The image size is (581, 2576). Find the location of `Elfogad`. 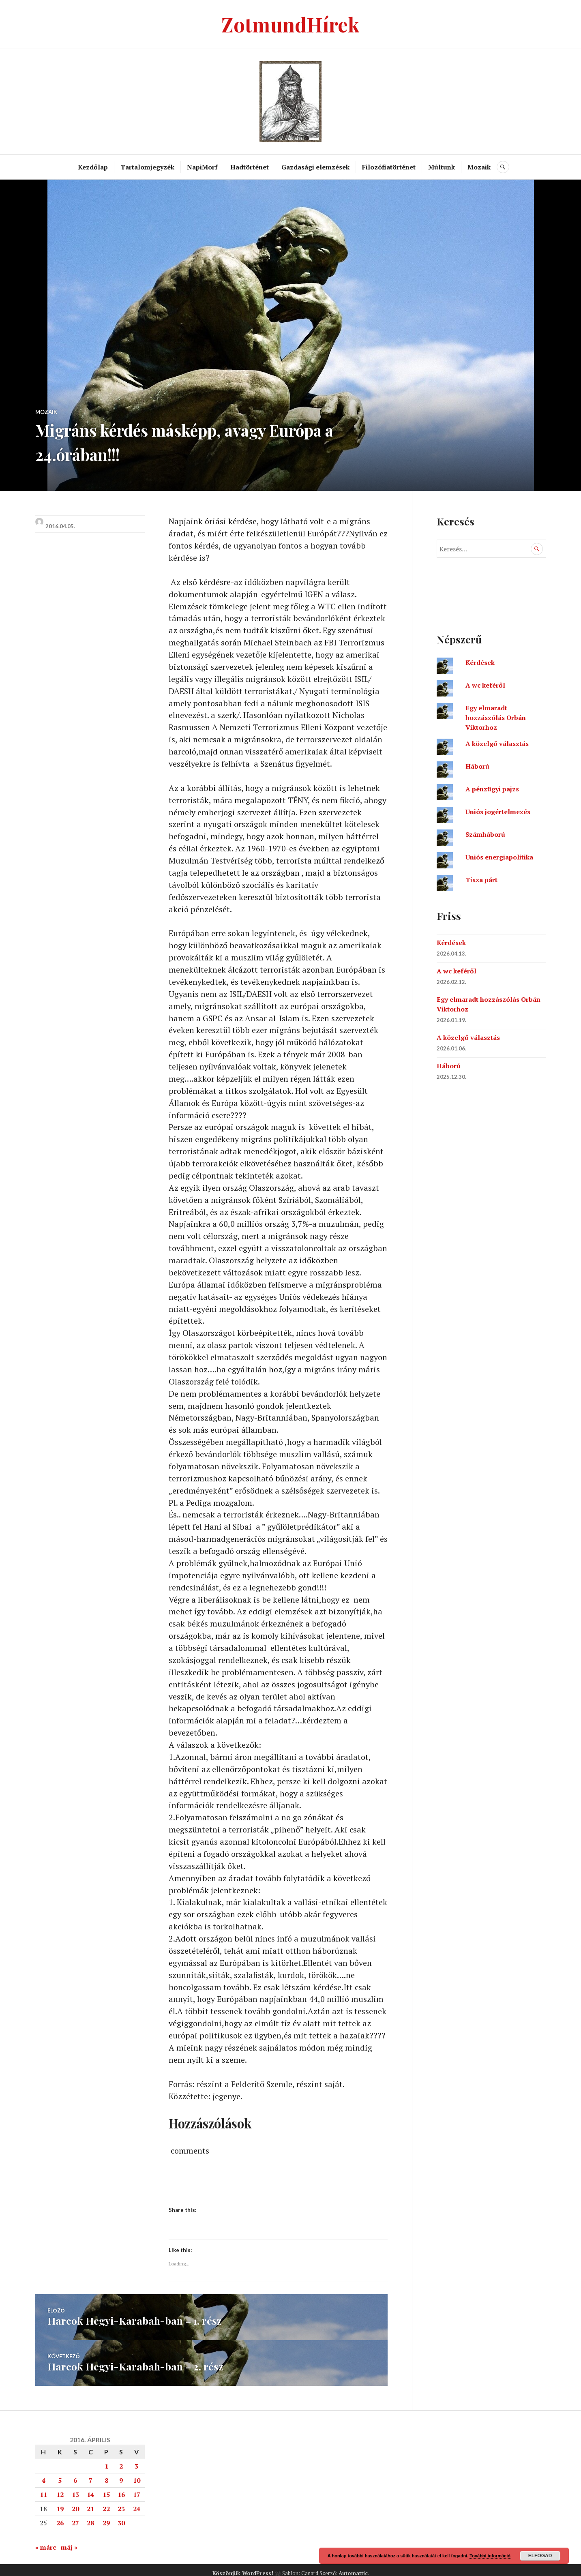

Elfogad is located at coordinates (540, 2556).